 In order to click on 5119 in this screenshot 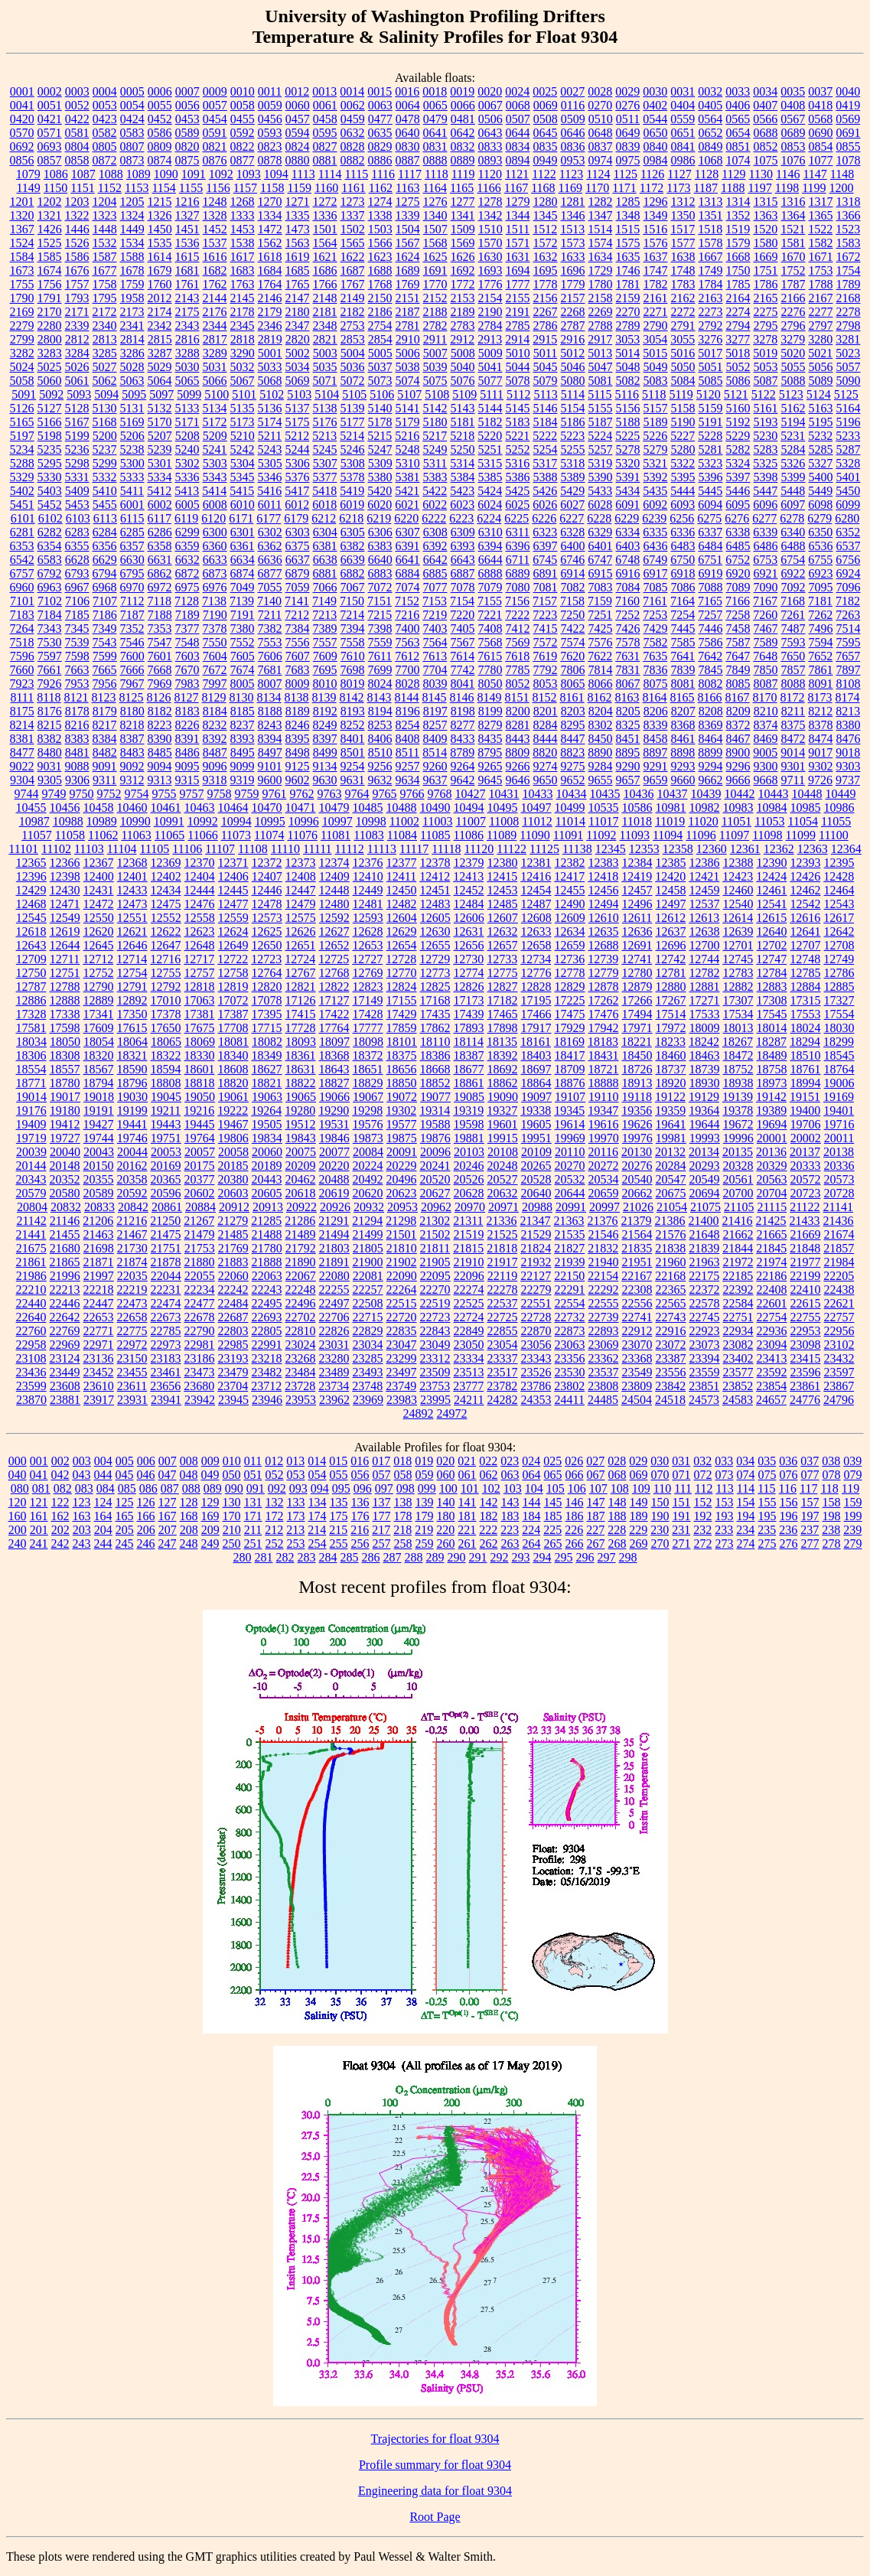, I will do `click(680, 394)`.